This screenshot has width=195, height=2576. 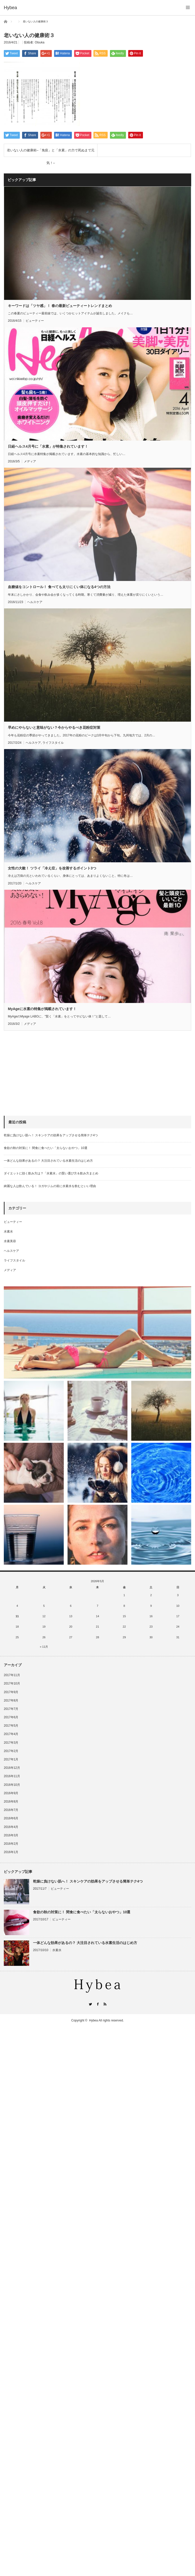 I want to click on 綺麗な人は飲んでいる！ ヨガやジムの前に水素水を飲むといい理由, so click(x=50, y=1186).